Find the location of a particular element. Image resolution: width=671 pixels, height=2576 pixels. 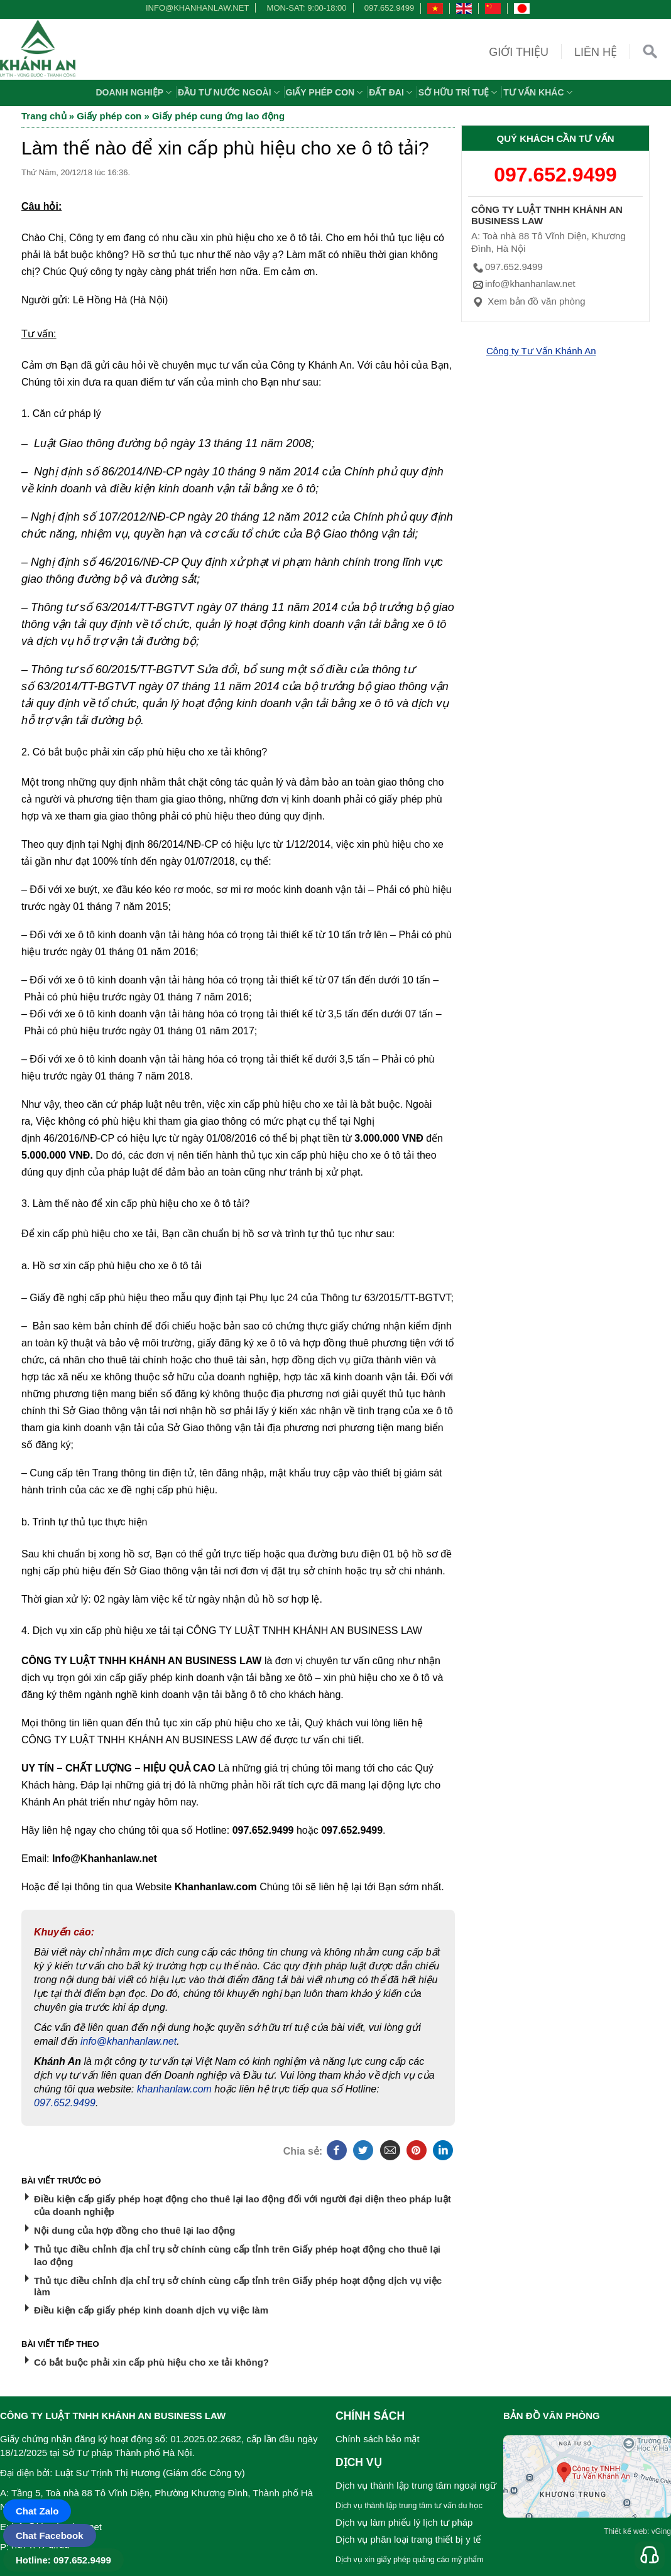

Đất đai is located at coordinates (392, 92).